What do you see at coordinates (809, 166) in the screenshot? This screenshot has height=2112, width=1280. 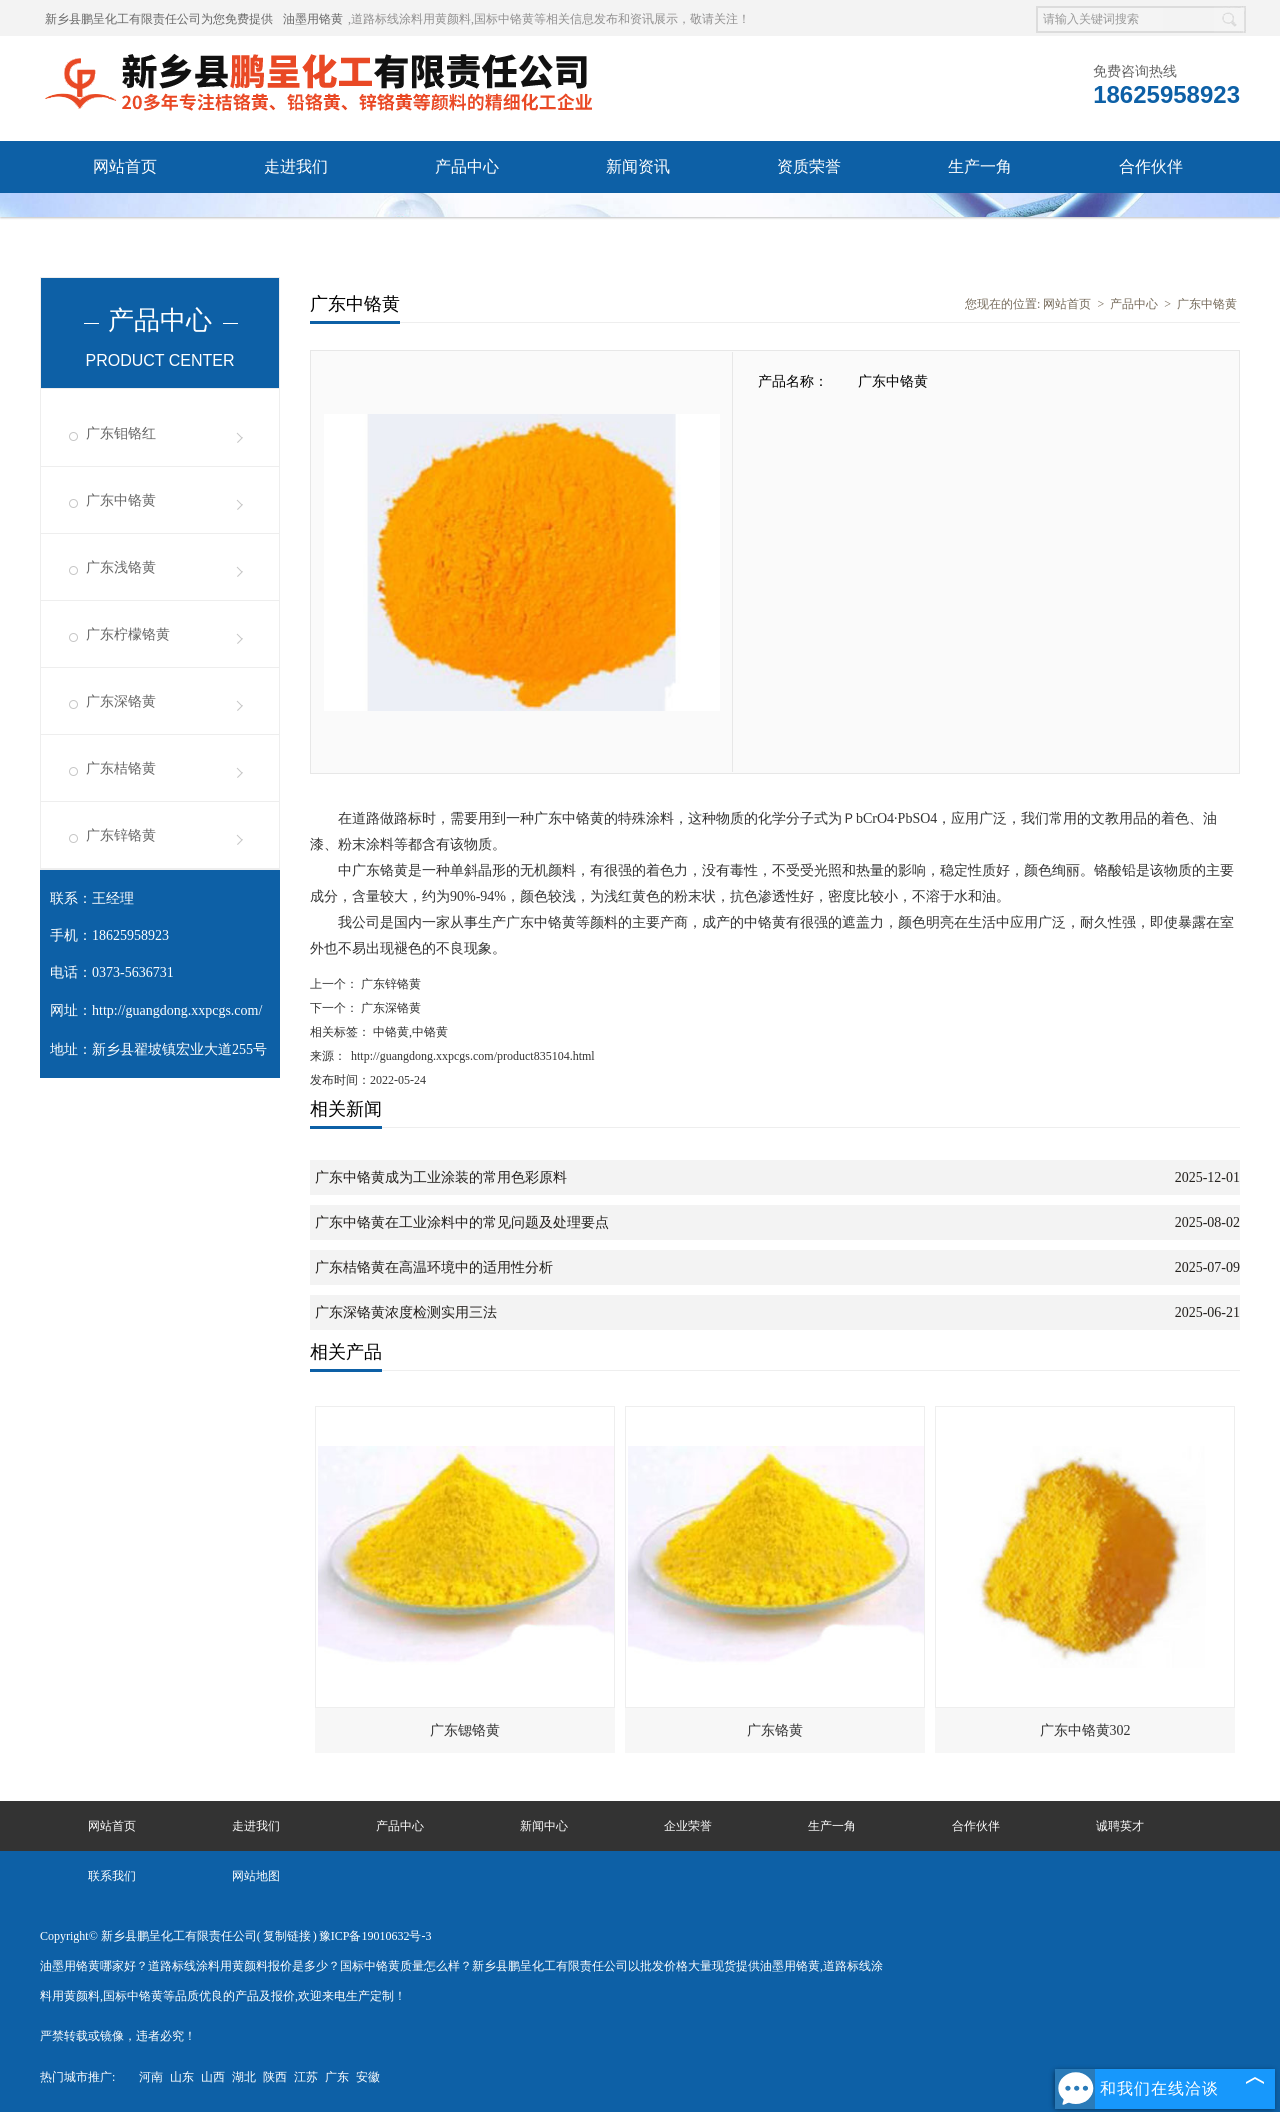 I see `资质荣誉` at bounding box center [809, 166].